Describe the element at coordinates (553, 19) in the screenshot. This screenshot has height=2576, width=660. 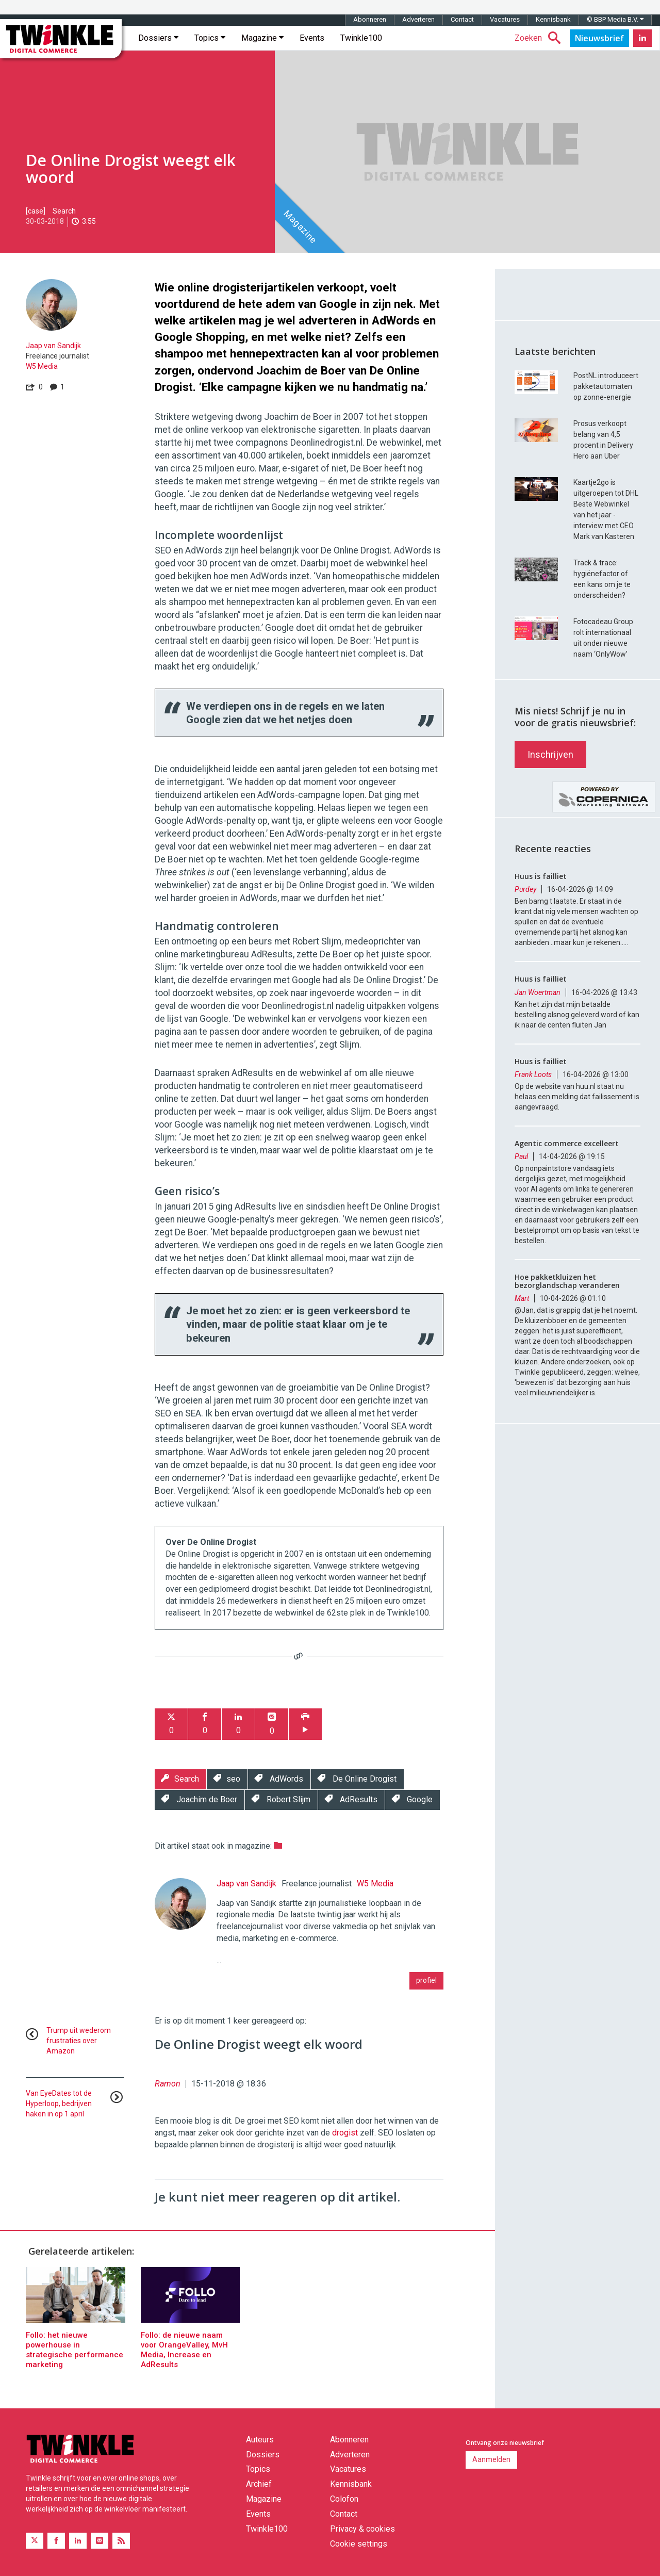
I see `Kennisbank` at that location.